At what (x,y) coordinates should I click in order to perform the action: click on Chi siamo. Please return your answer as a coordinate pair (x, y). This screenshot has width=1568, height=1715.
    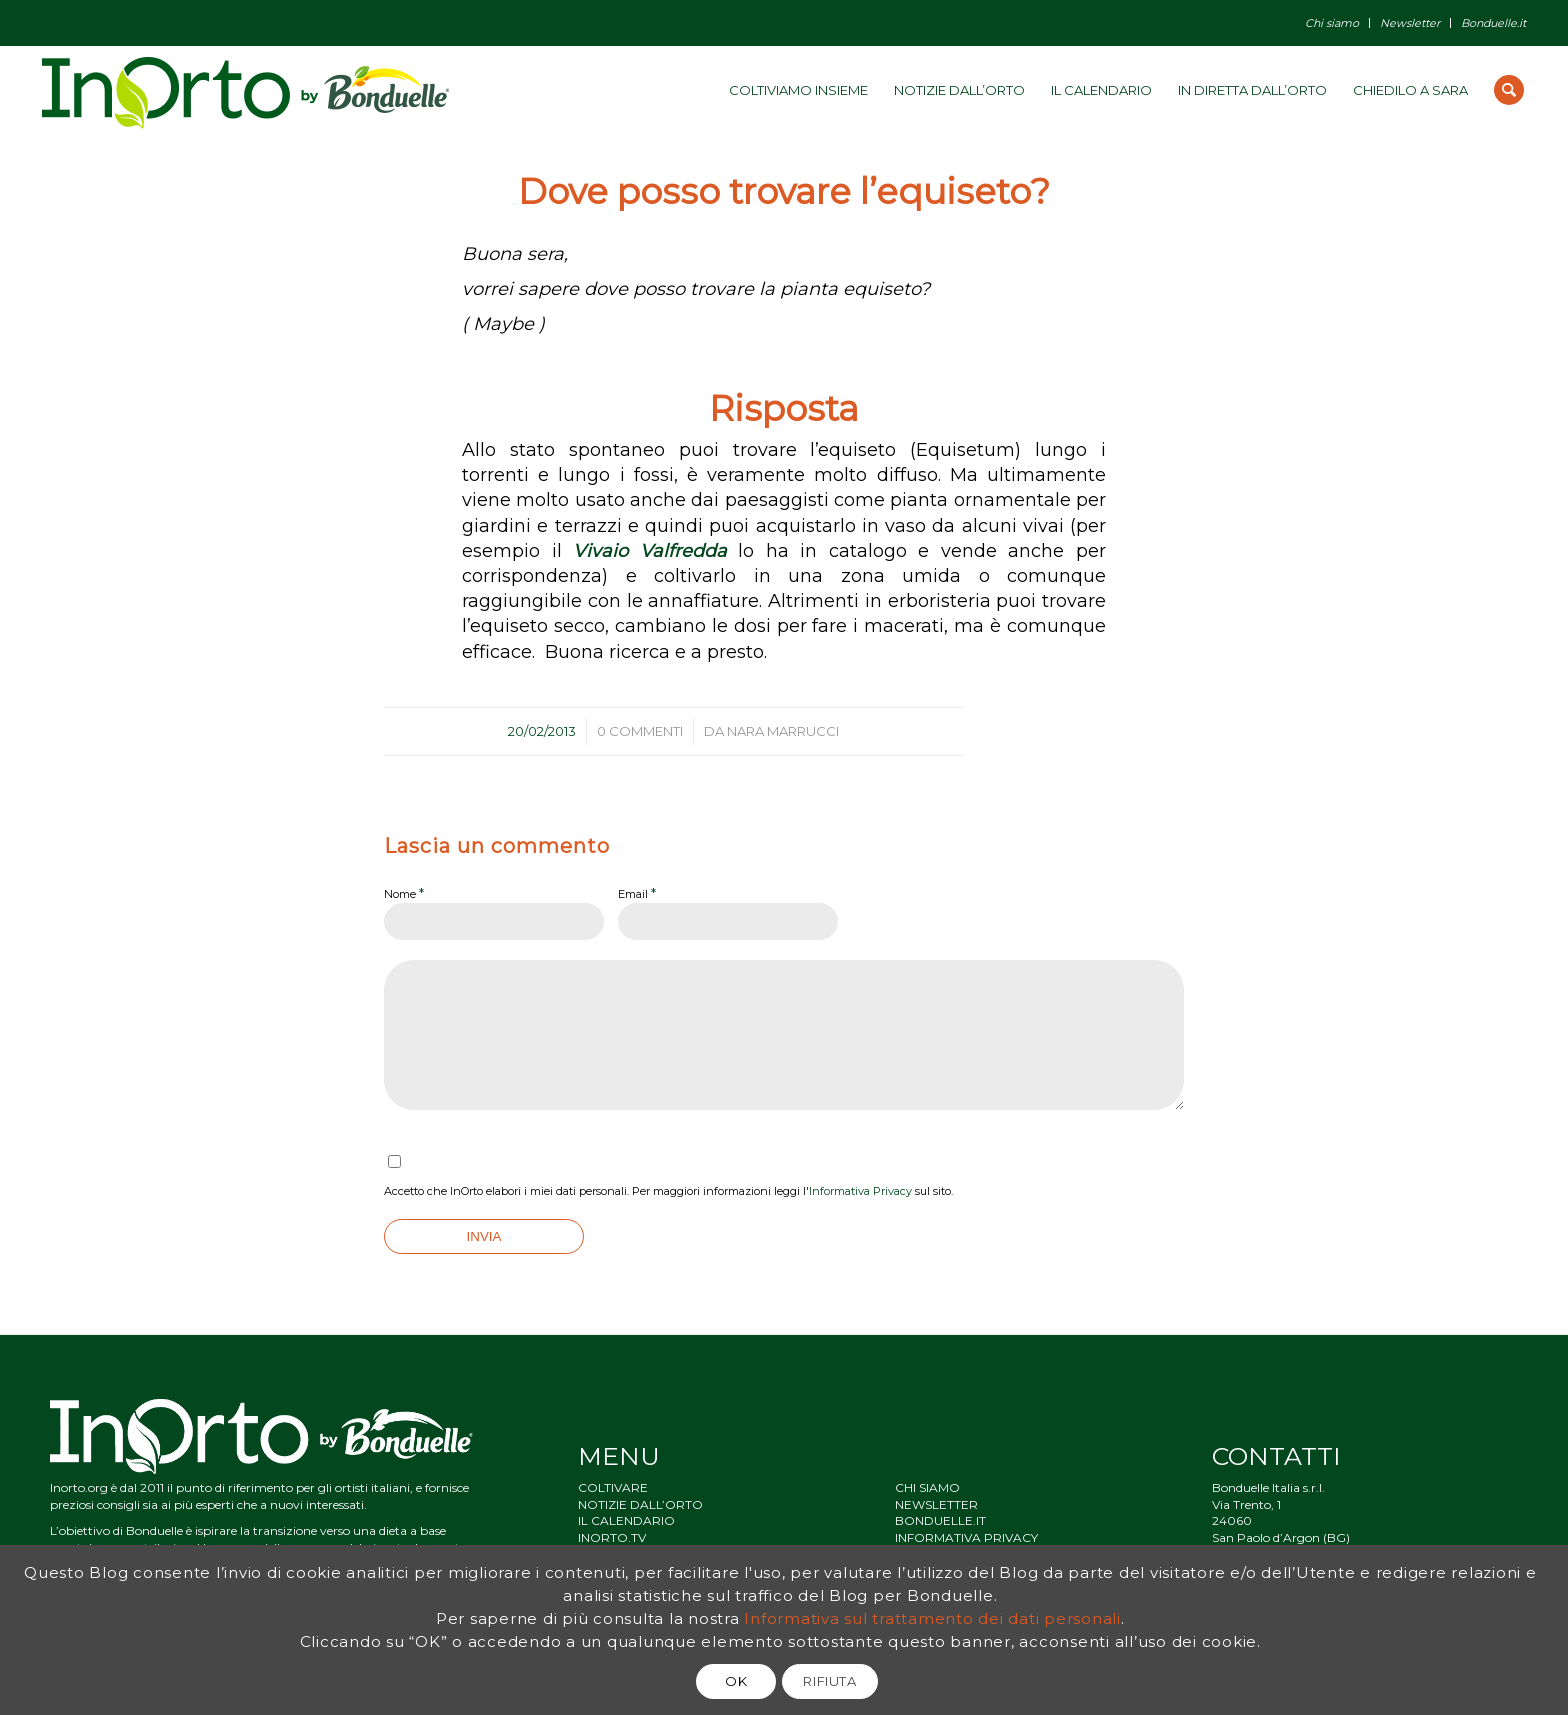
    Looking at the image, I should click on (1332, 23).